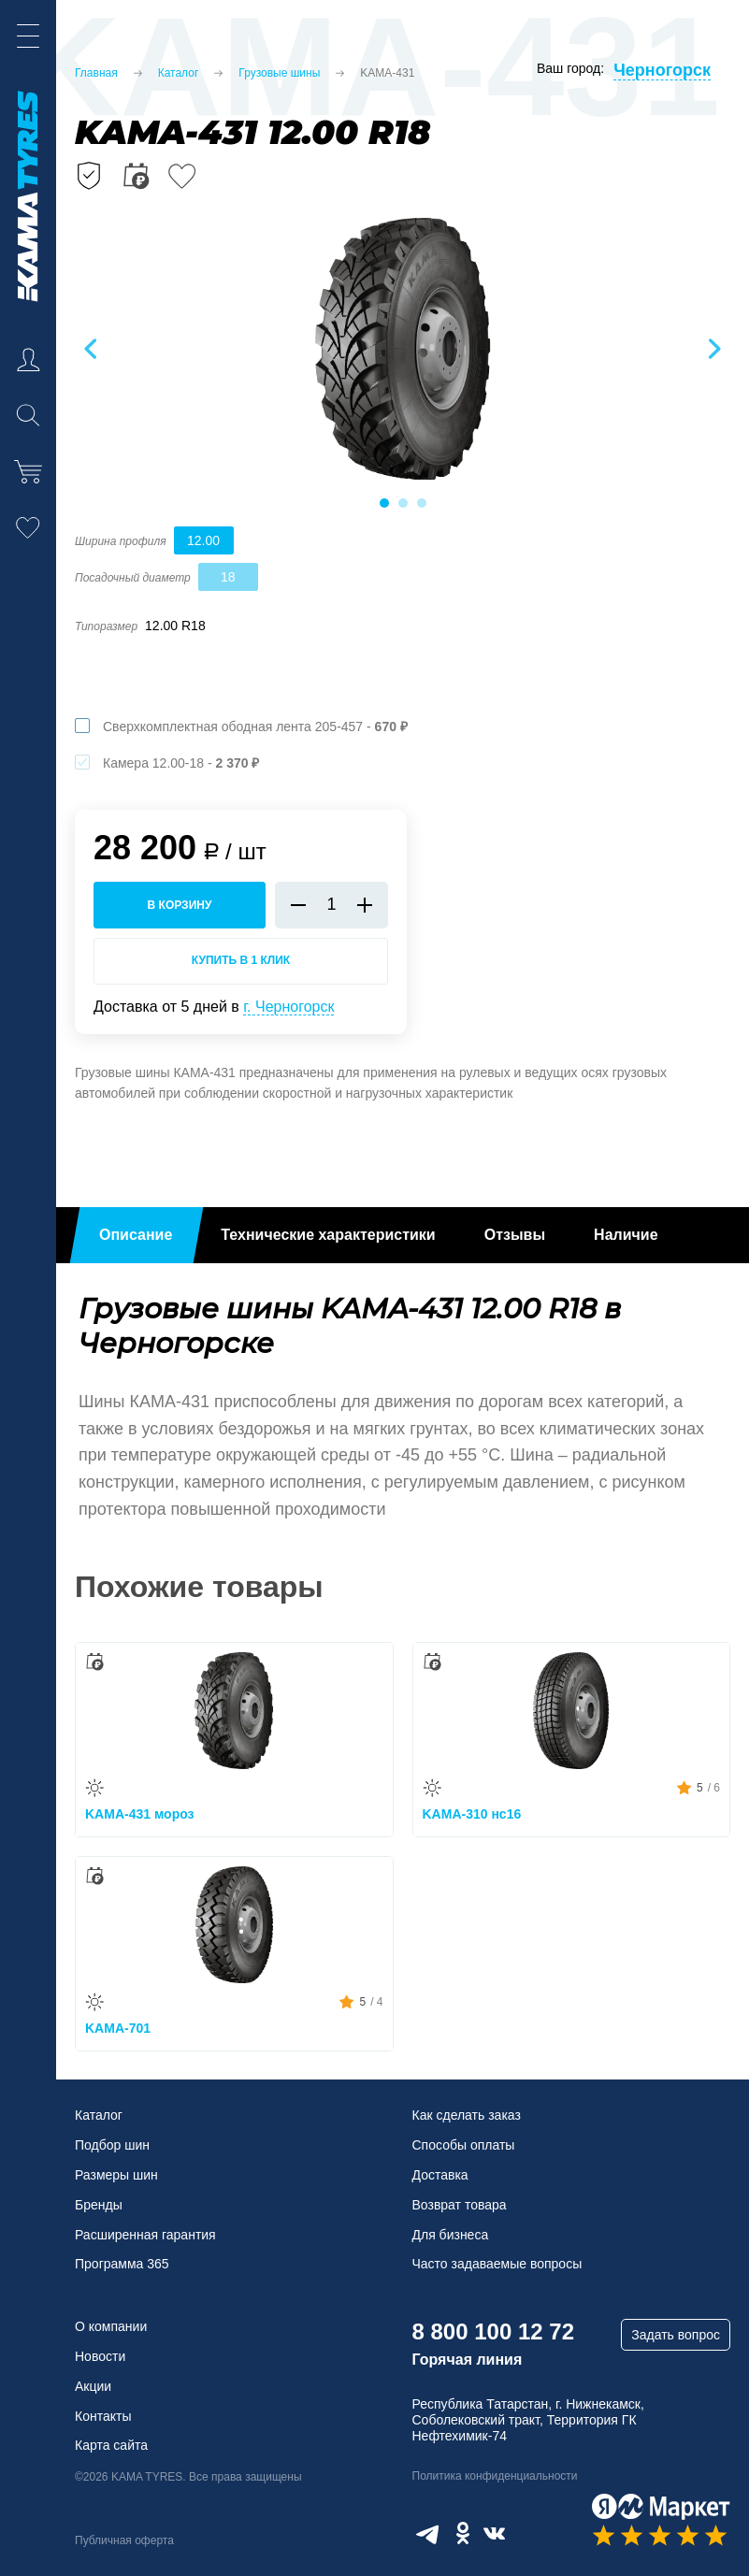  Describe the element at coordinates (402, 503) in the screenshot. I see `2 [tab]` at that location.